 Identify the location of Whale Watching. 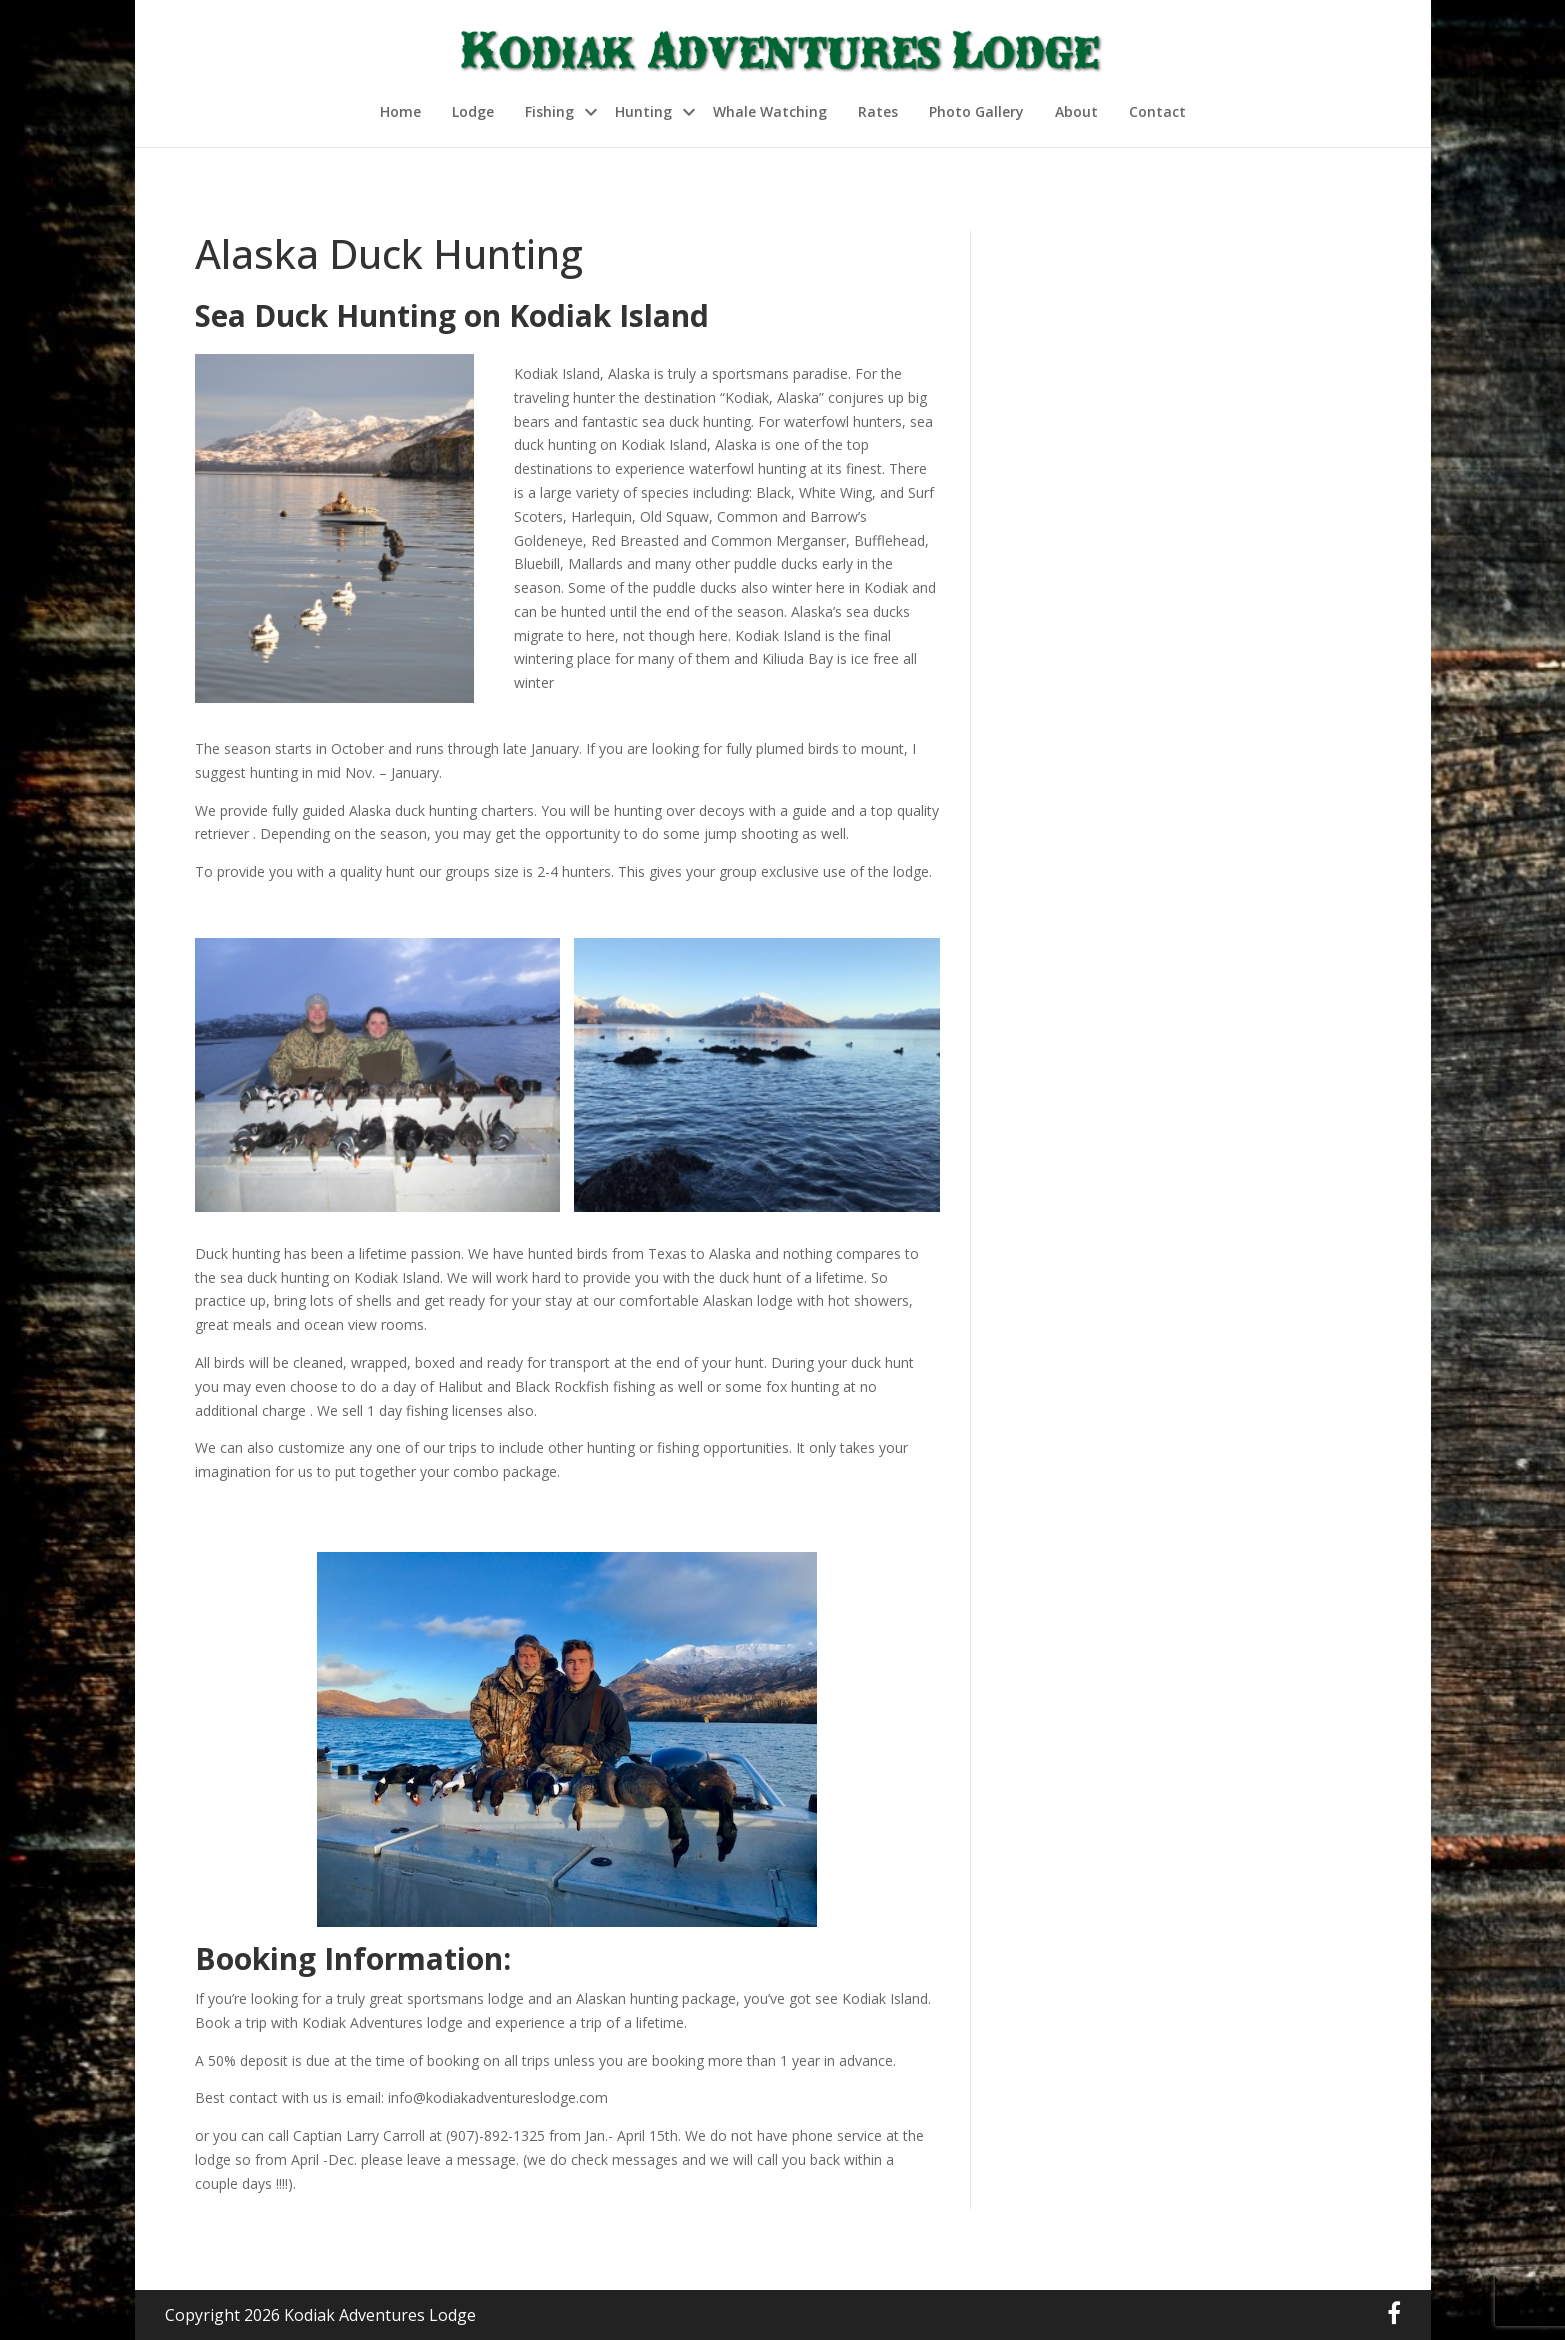
(770, 111).